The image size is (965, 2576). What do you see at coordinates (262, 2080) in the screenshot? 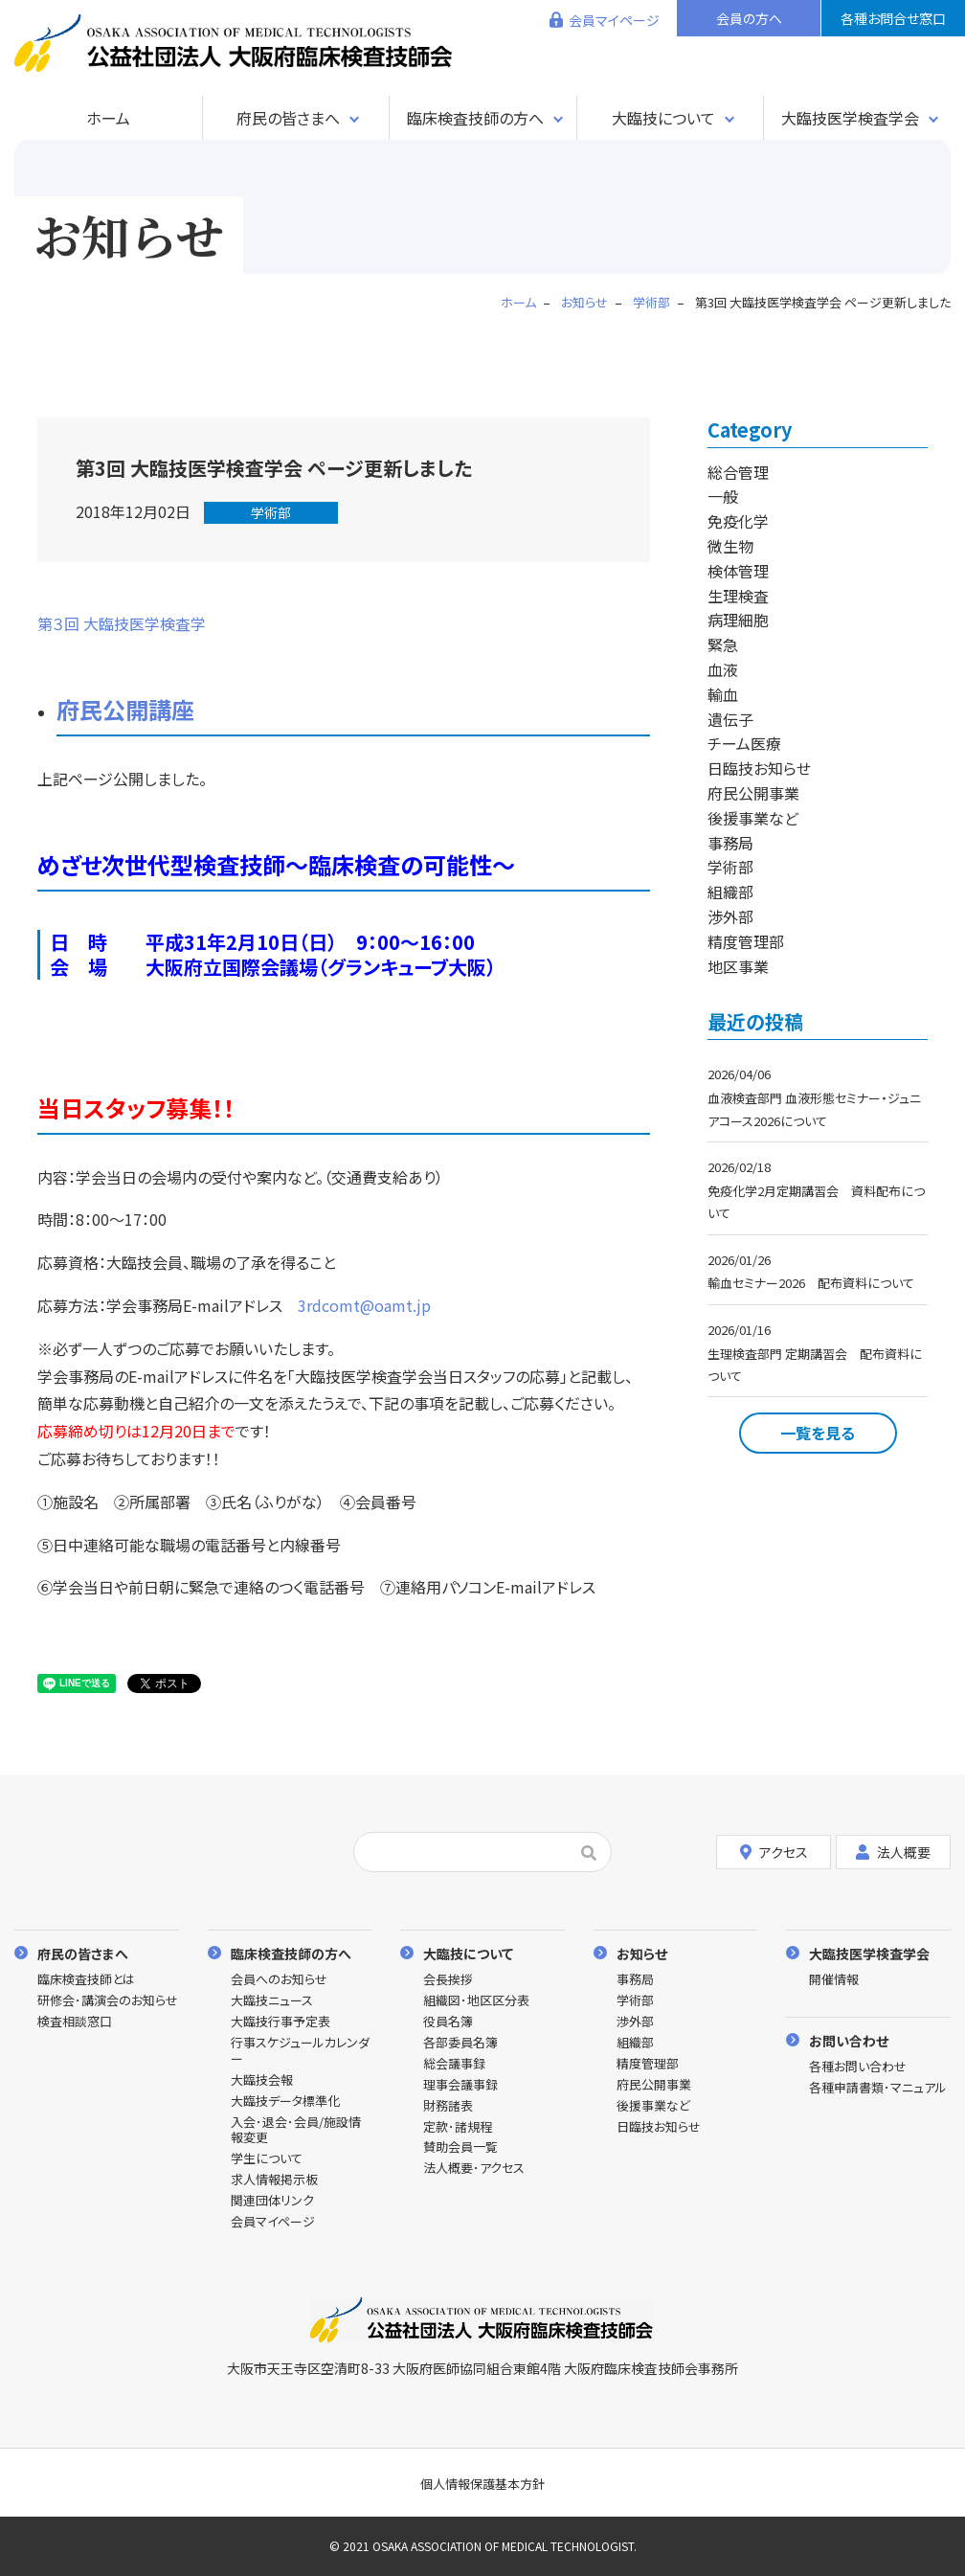
I see `大臨技会報` at bounding box center [262, 2080].